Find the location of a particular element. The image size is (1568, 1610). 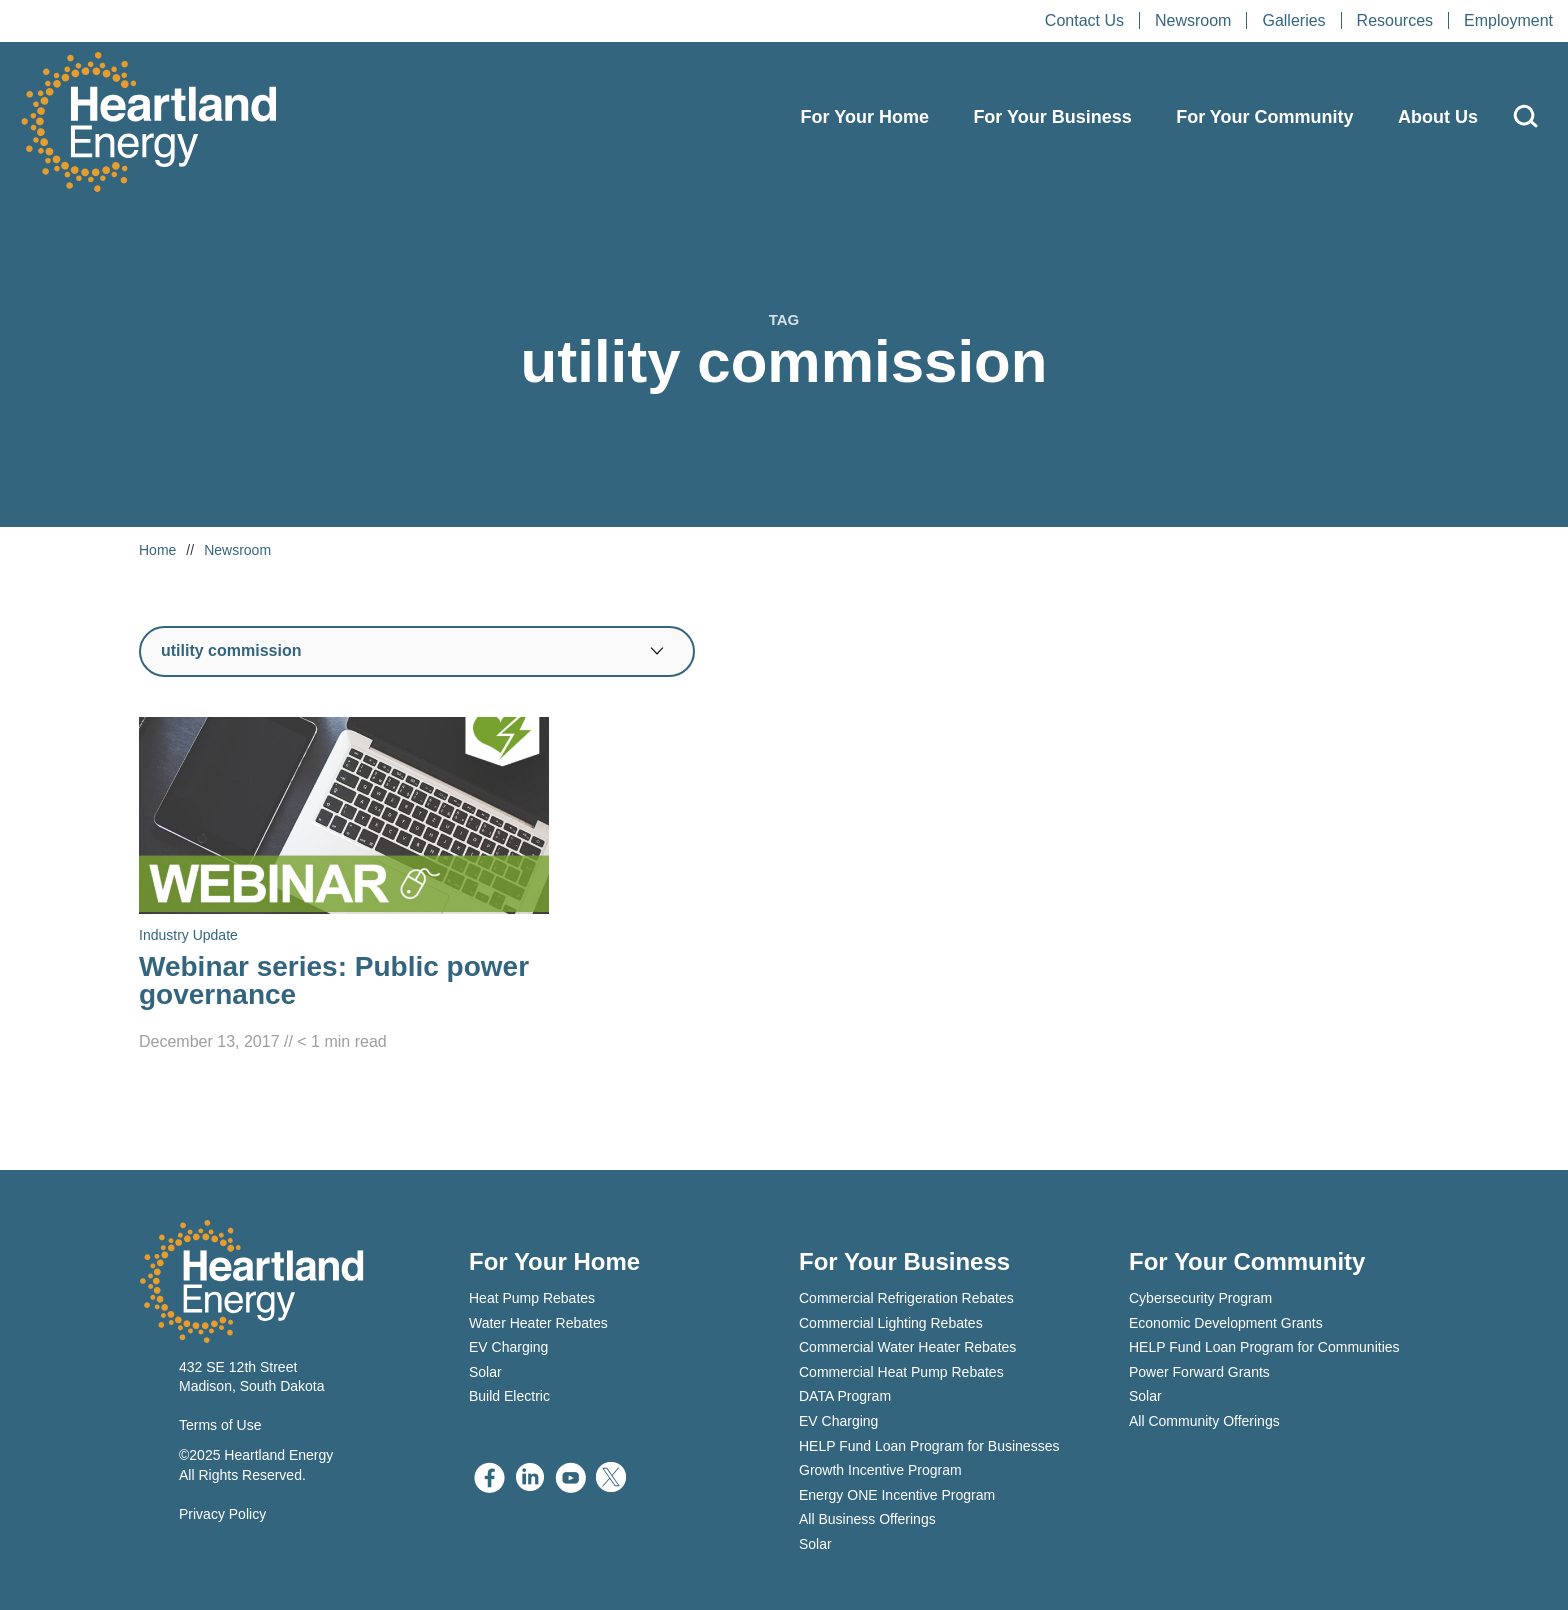

Cybersecurity Program is located at coordinates (1200, 1298).